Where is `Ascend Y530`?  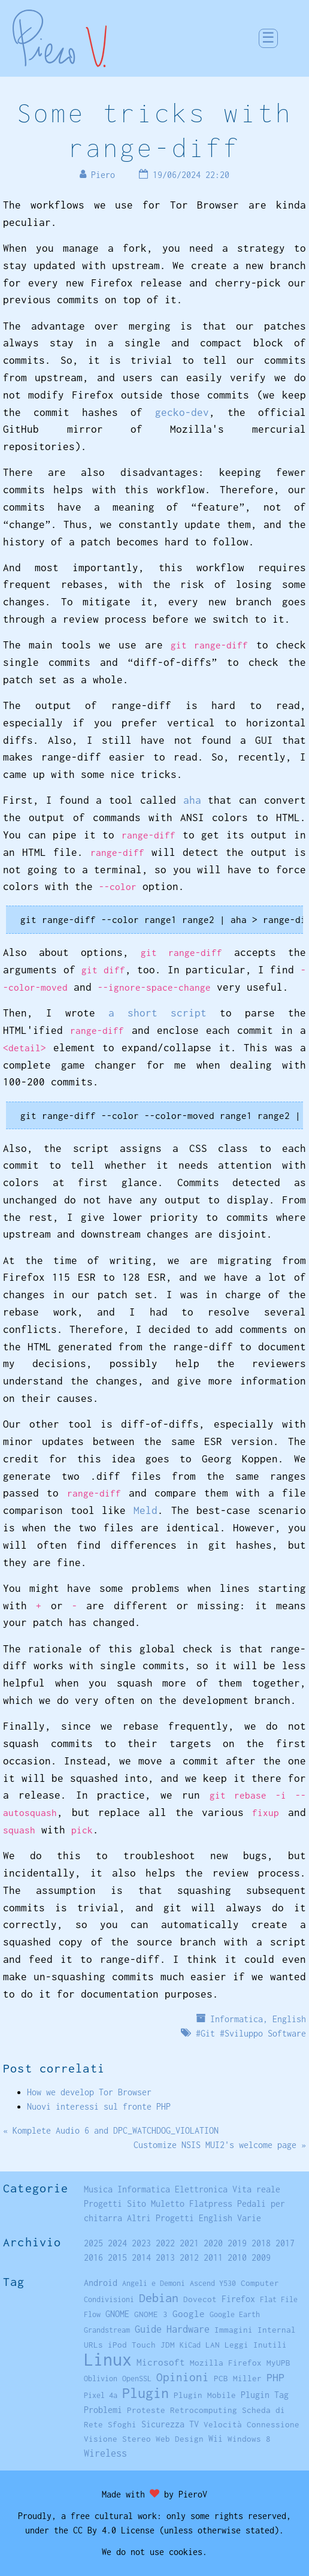
Ascend Y530 is located at coordinates (213, 2283).